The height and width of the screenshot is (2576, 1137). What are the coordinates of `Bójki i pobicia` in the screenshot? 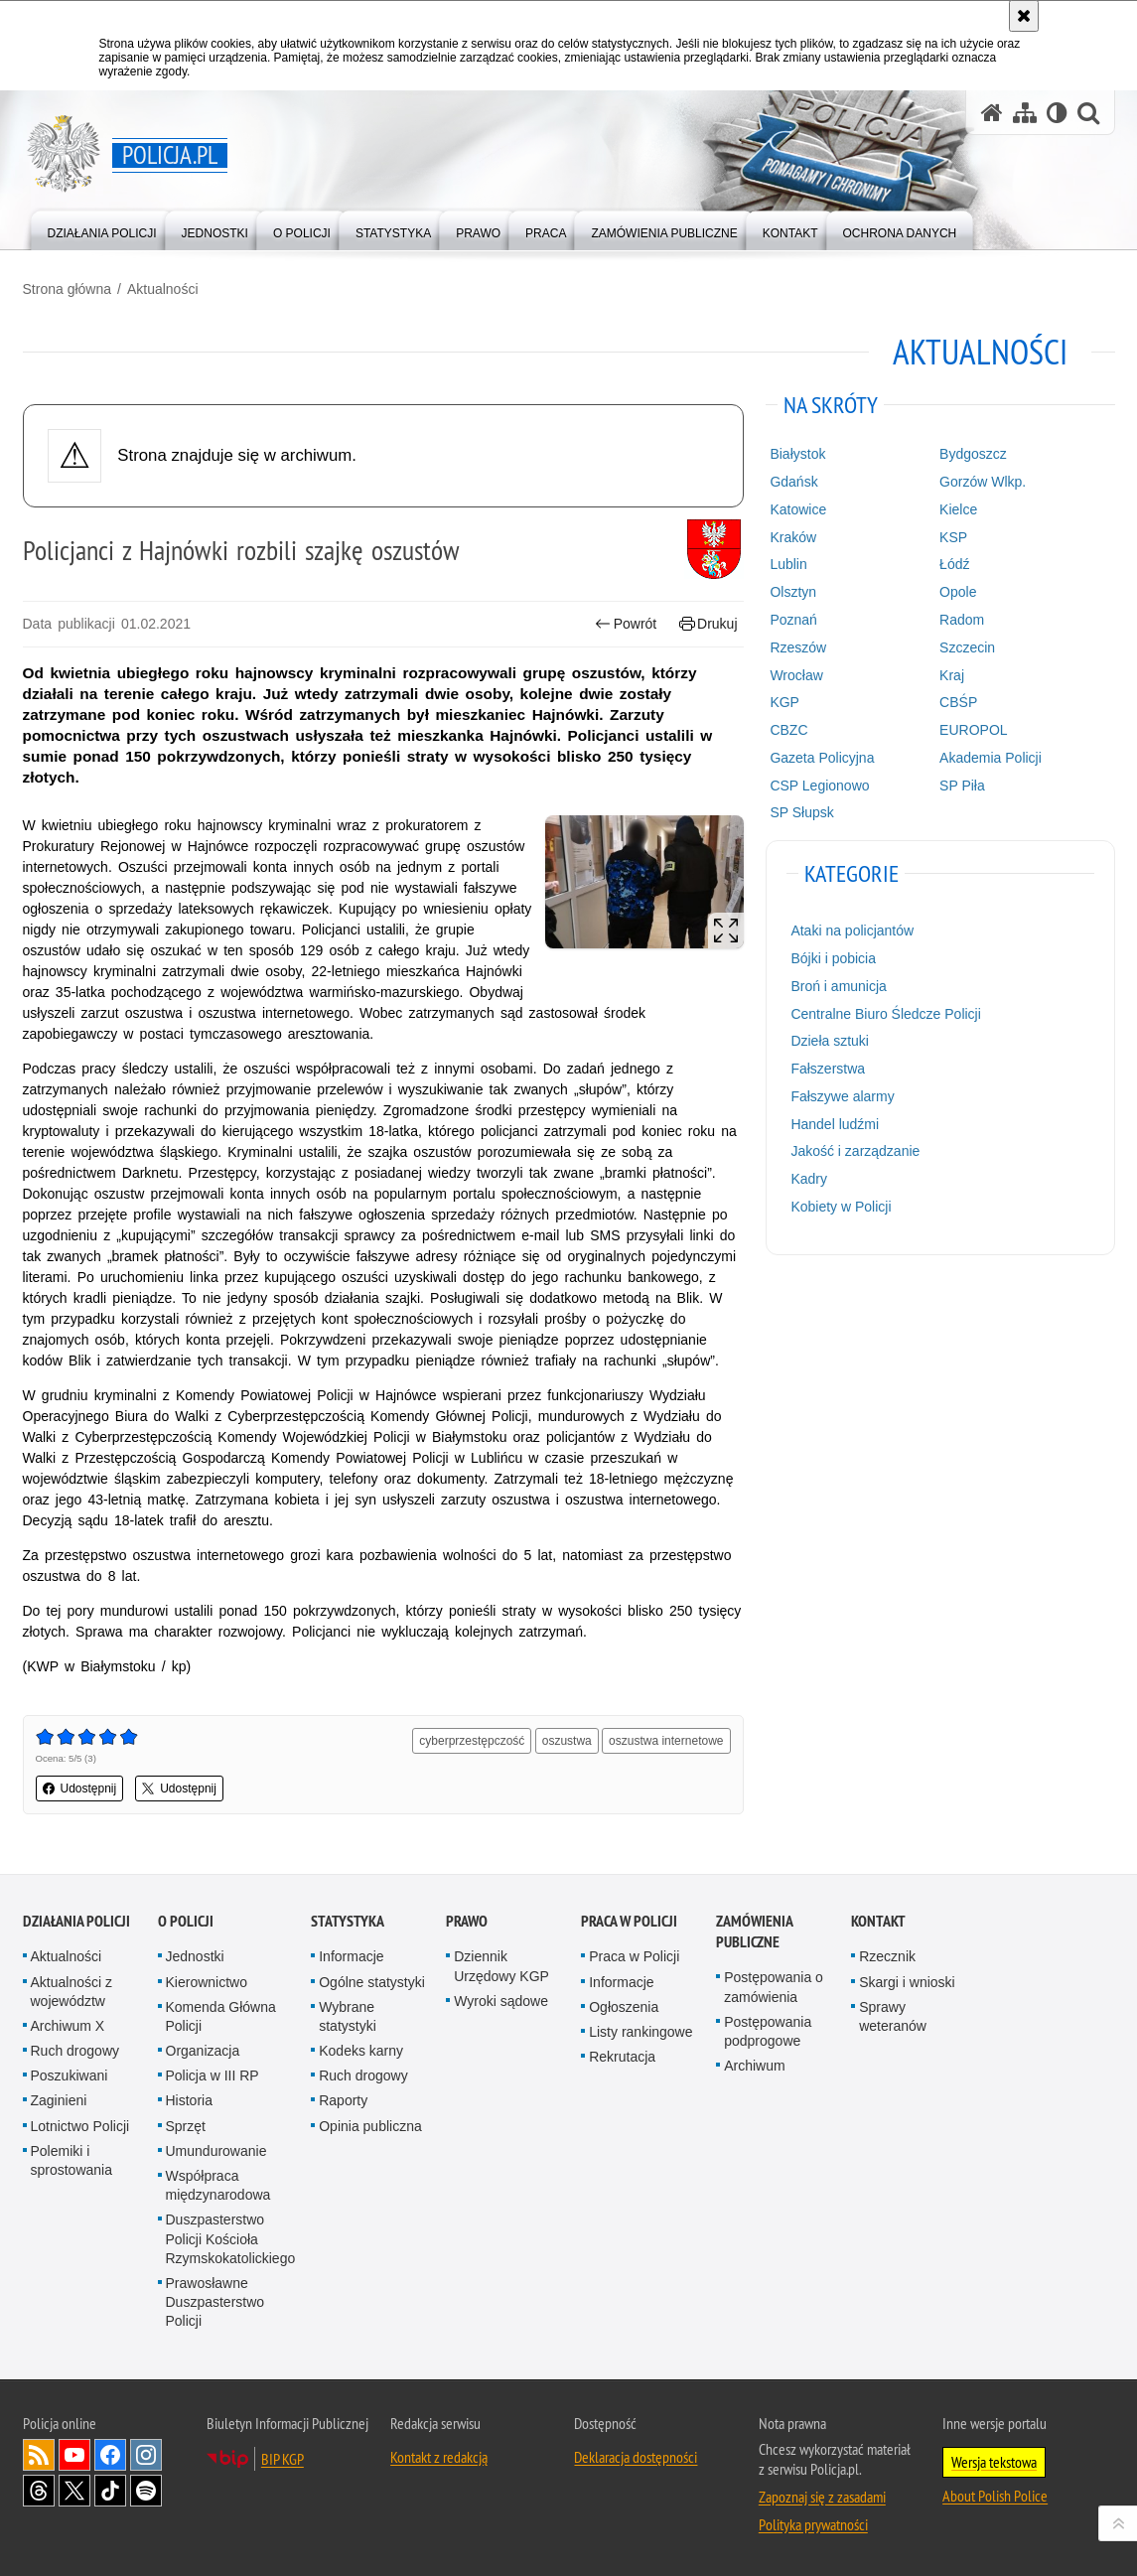 It's located at (833, 958).